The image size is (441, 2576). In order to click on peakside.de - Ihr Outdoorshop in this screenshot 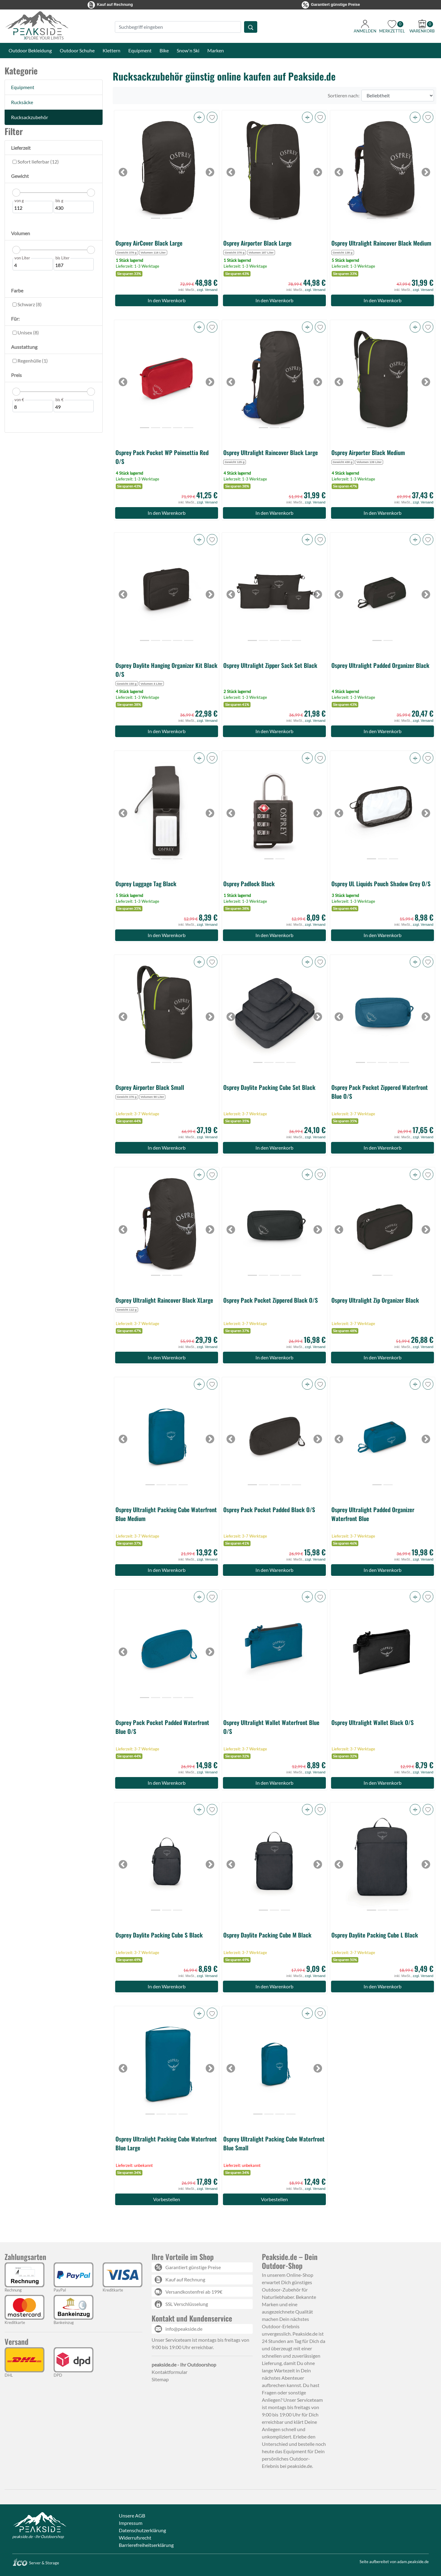, I will do `click(38, 2536)`.